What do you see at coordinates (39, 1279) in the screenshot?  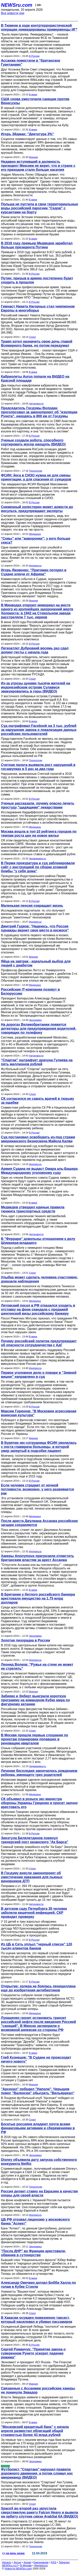 I see `Улыбка может сделать человека счастливее, доказали наблюдения` at bounding box center [39, 1279].